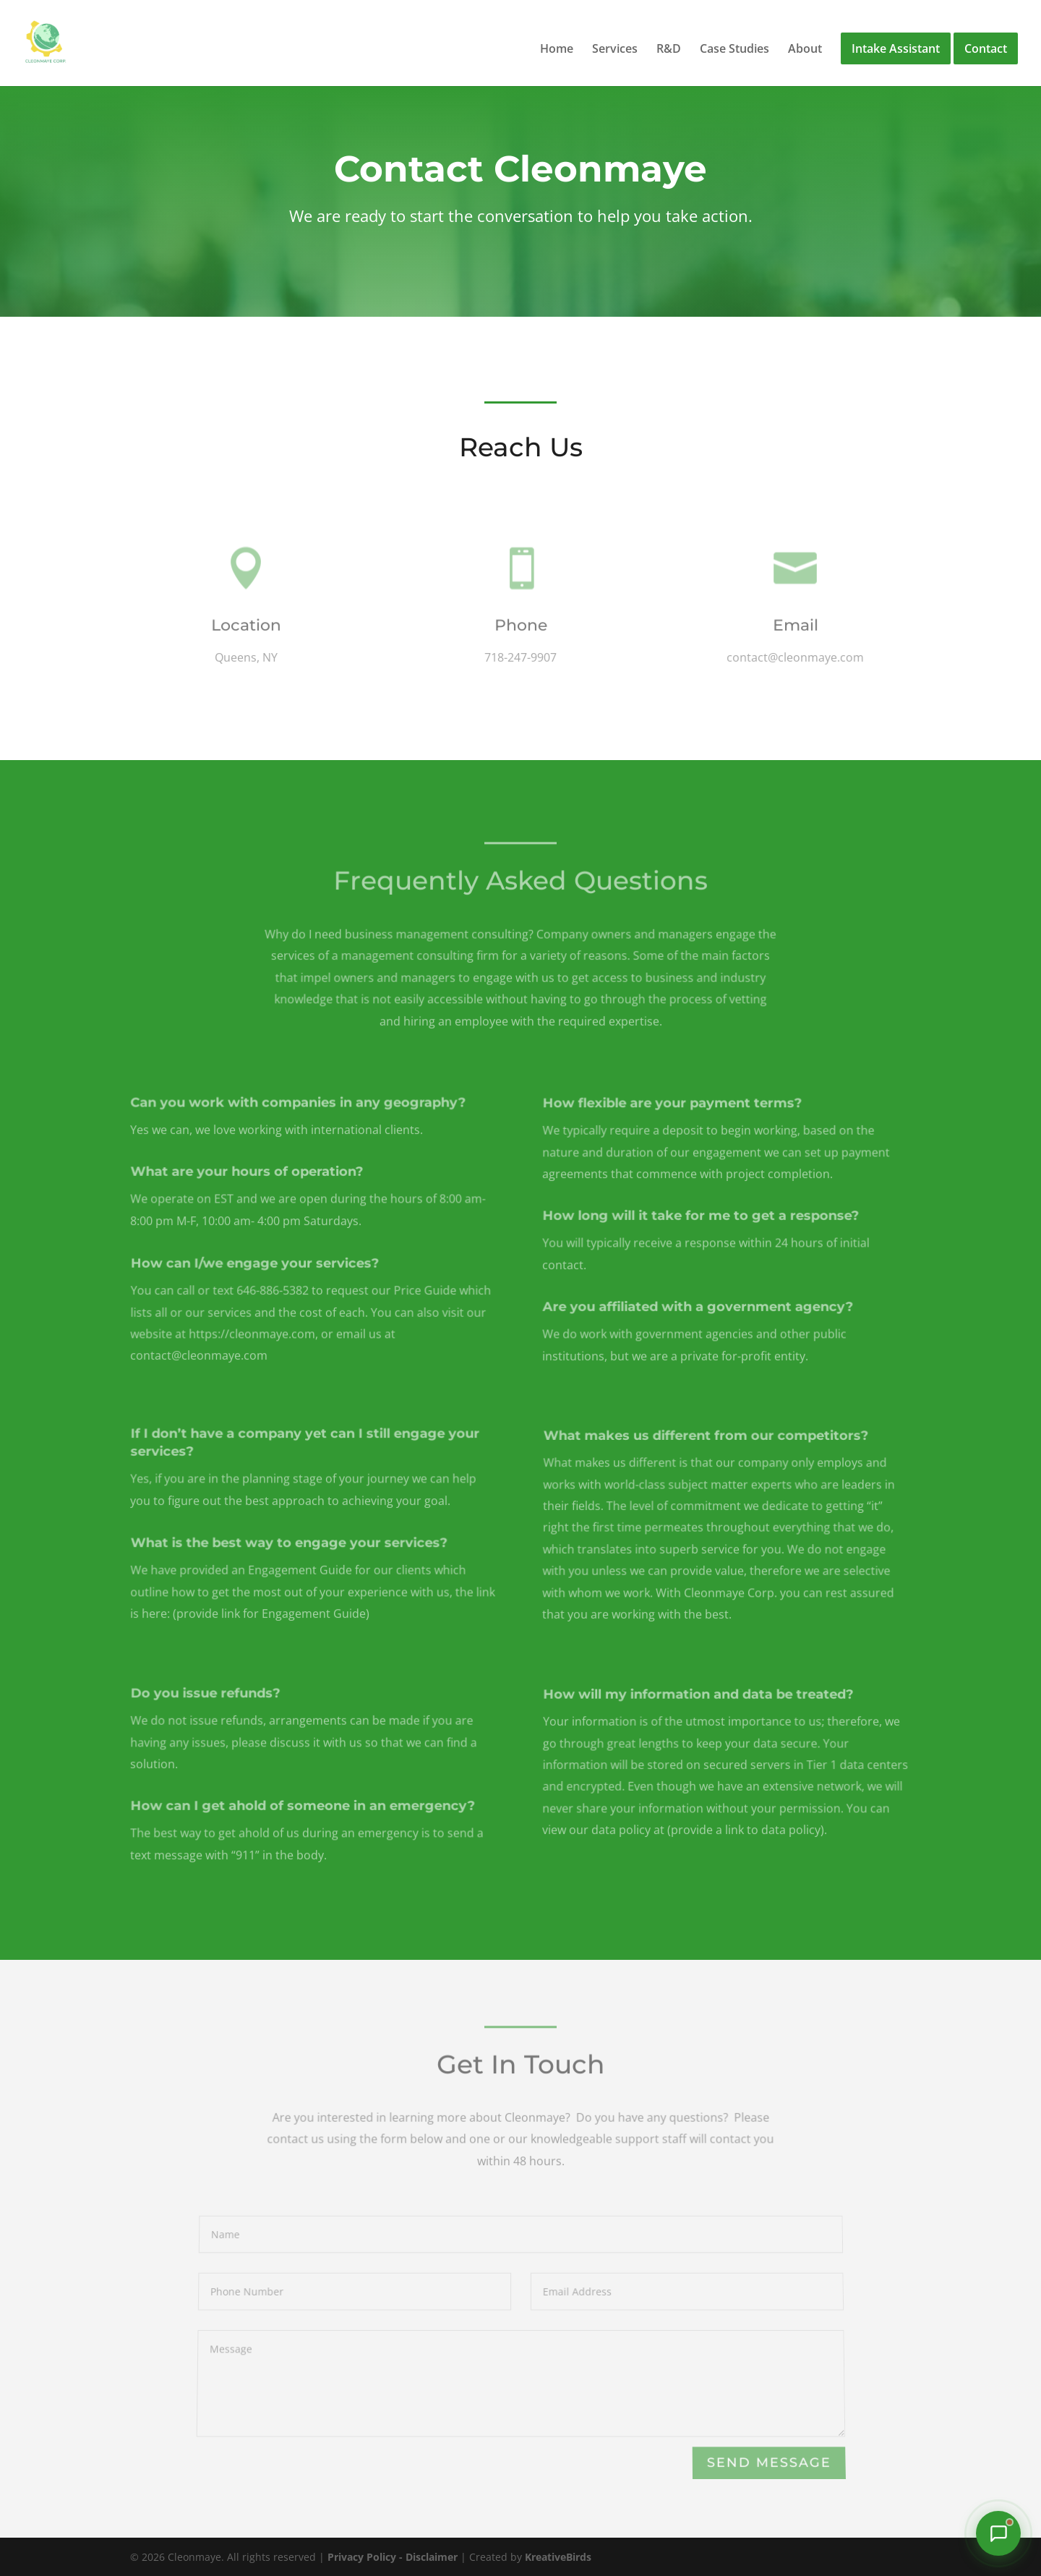 Image resolution: width=1041 pixels, height=2576 pixels. Describe the element at coordinates (734, 49) in the screenshot. I see `Case Studies` at that location.